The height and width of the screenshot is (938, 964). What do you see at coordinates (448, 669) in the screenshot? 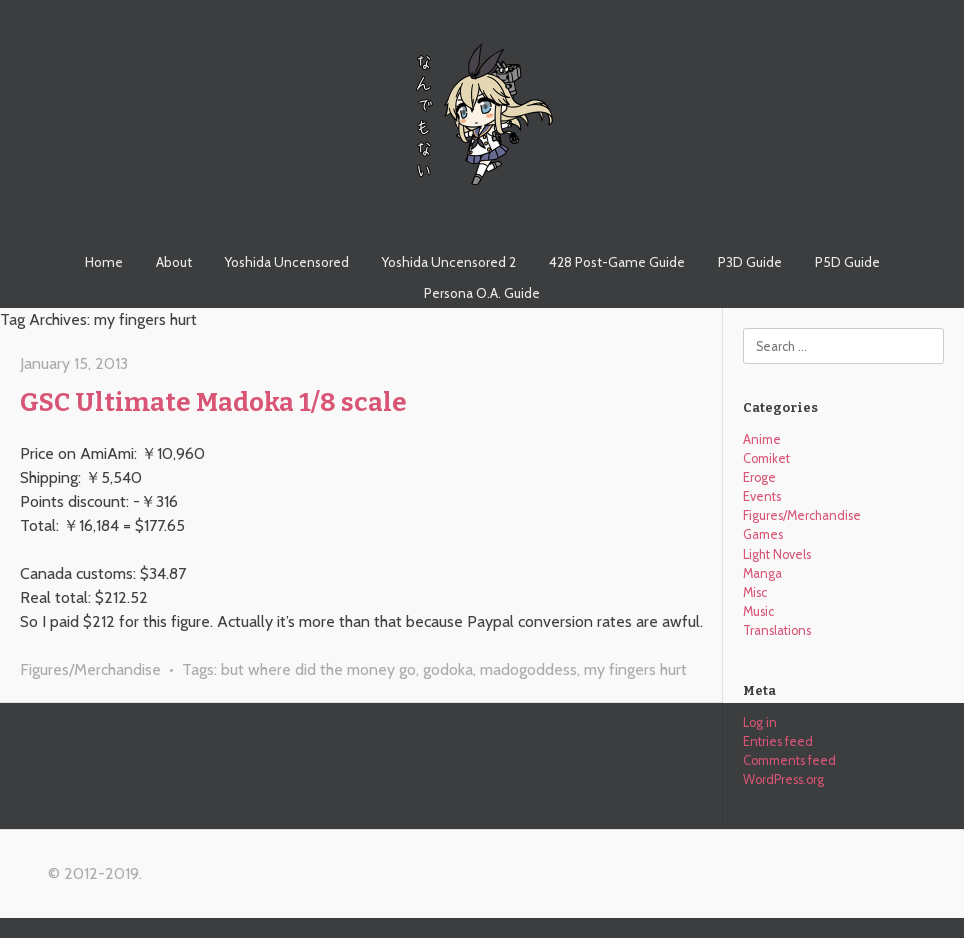
I see `godoka` at bounding box center [448, 669].